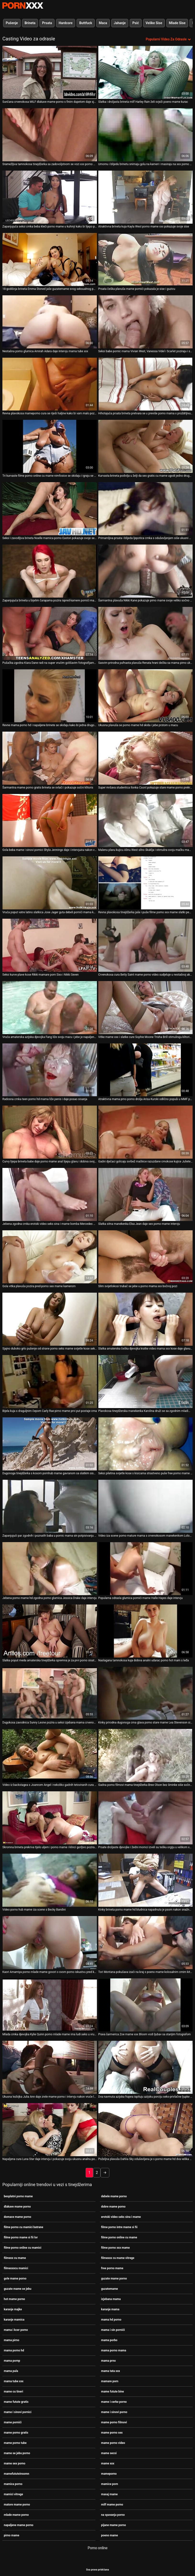  I want to click on [Proučite videozapise o Gadna porno filmovi mama tinejdžerka Bree Olson bez šminke siše sočni kurac na pov kameri], so click(145, 1755).